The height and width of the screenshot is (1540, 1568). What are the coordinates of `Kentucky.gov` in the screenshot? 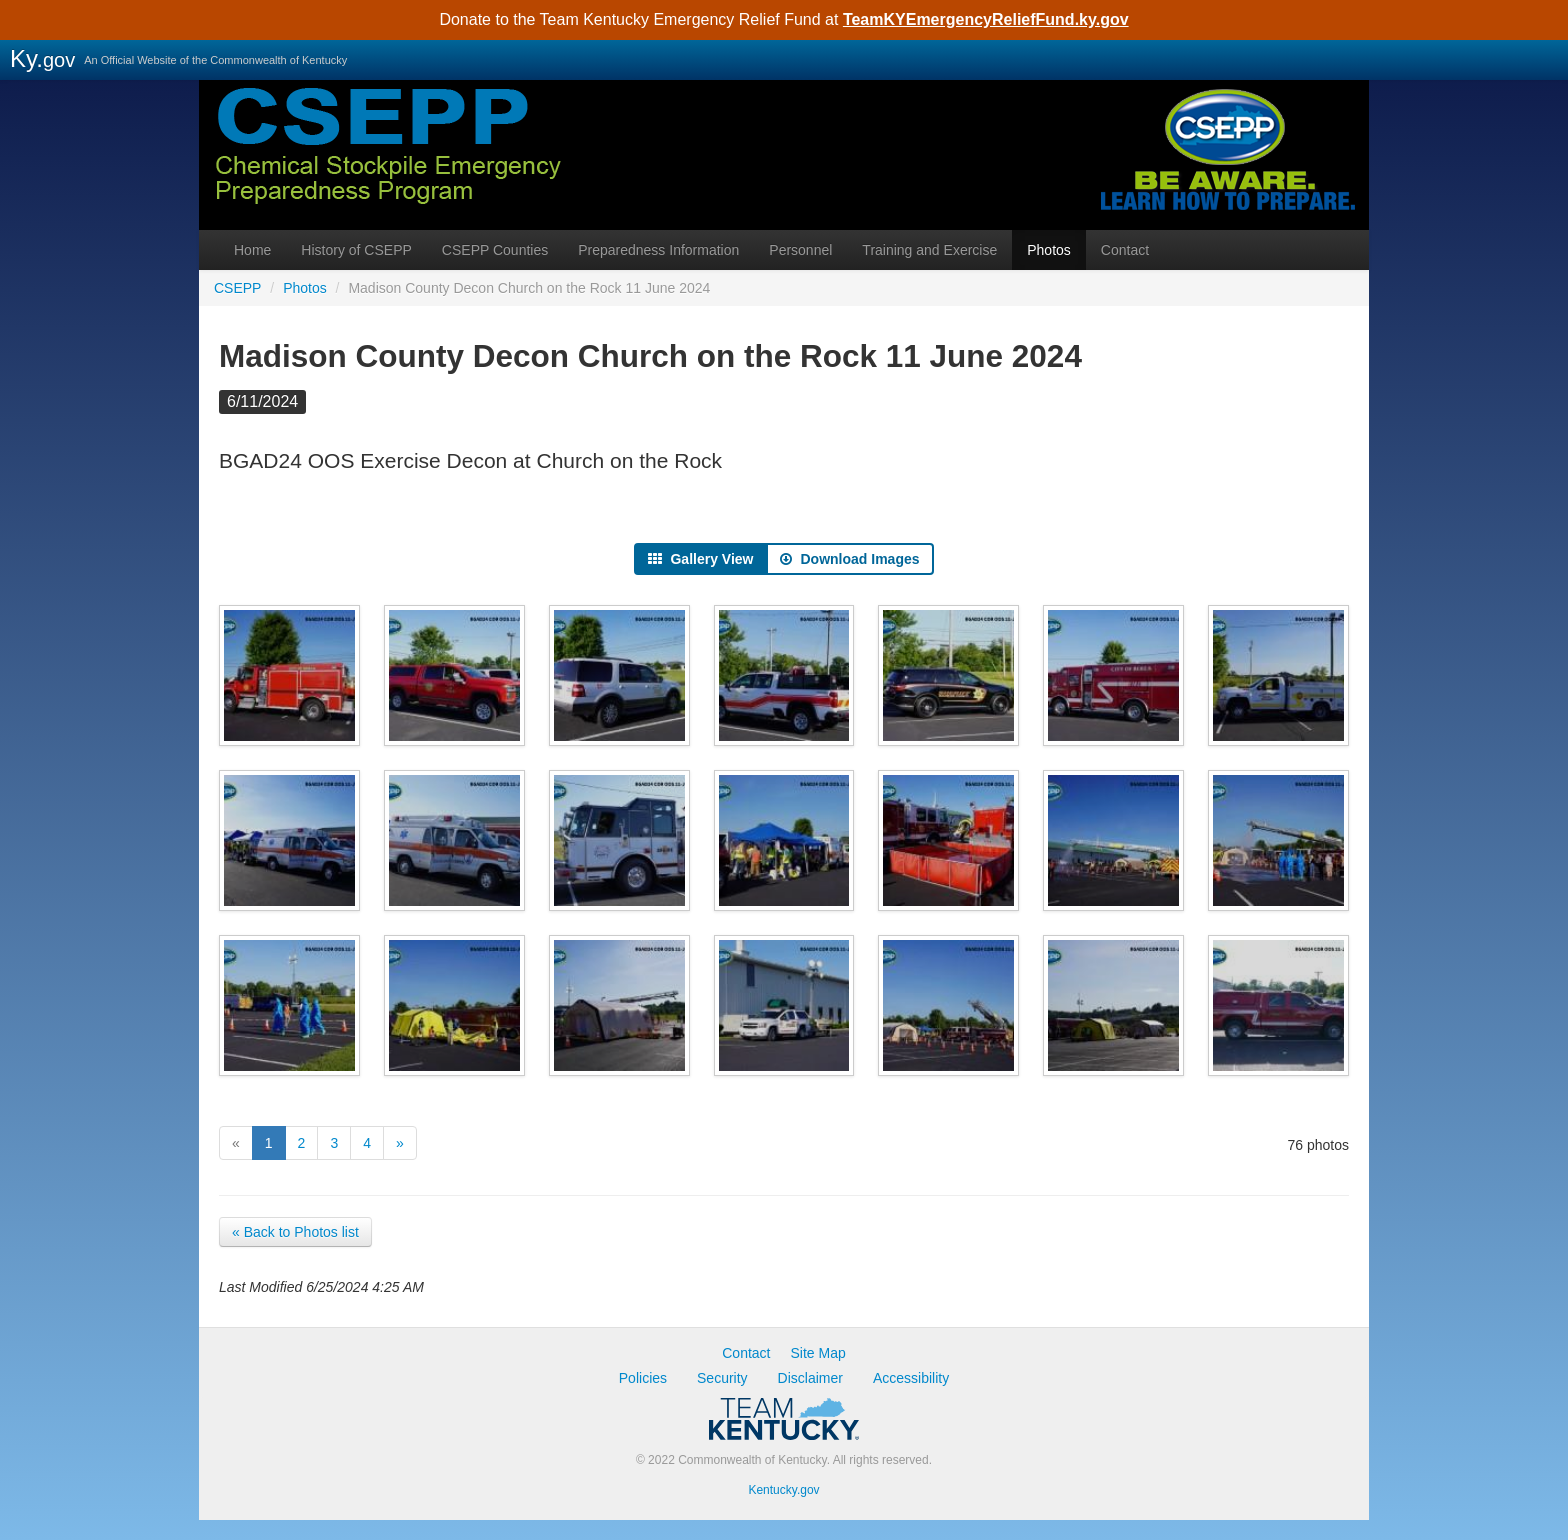 It's located at (783, 1490).